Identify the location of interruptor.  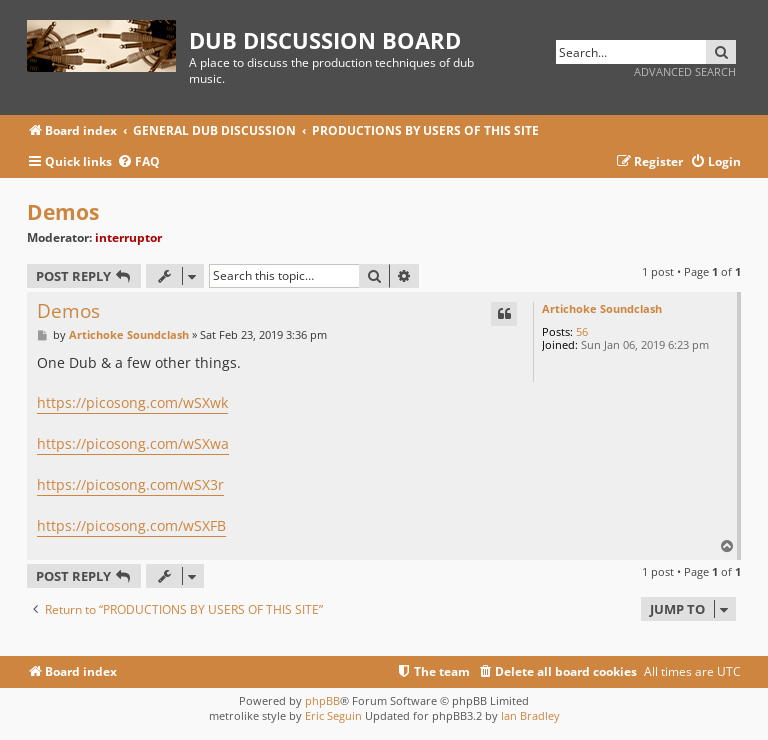
(128, 237).